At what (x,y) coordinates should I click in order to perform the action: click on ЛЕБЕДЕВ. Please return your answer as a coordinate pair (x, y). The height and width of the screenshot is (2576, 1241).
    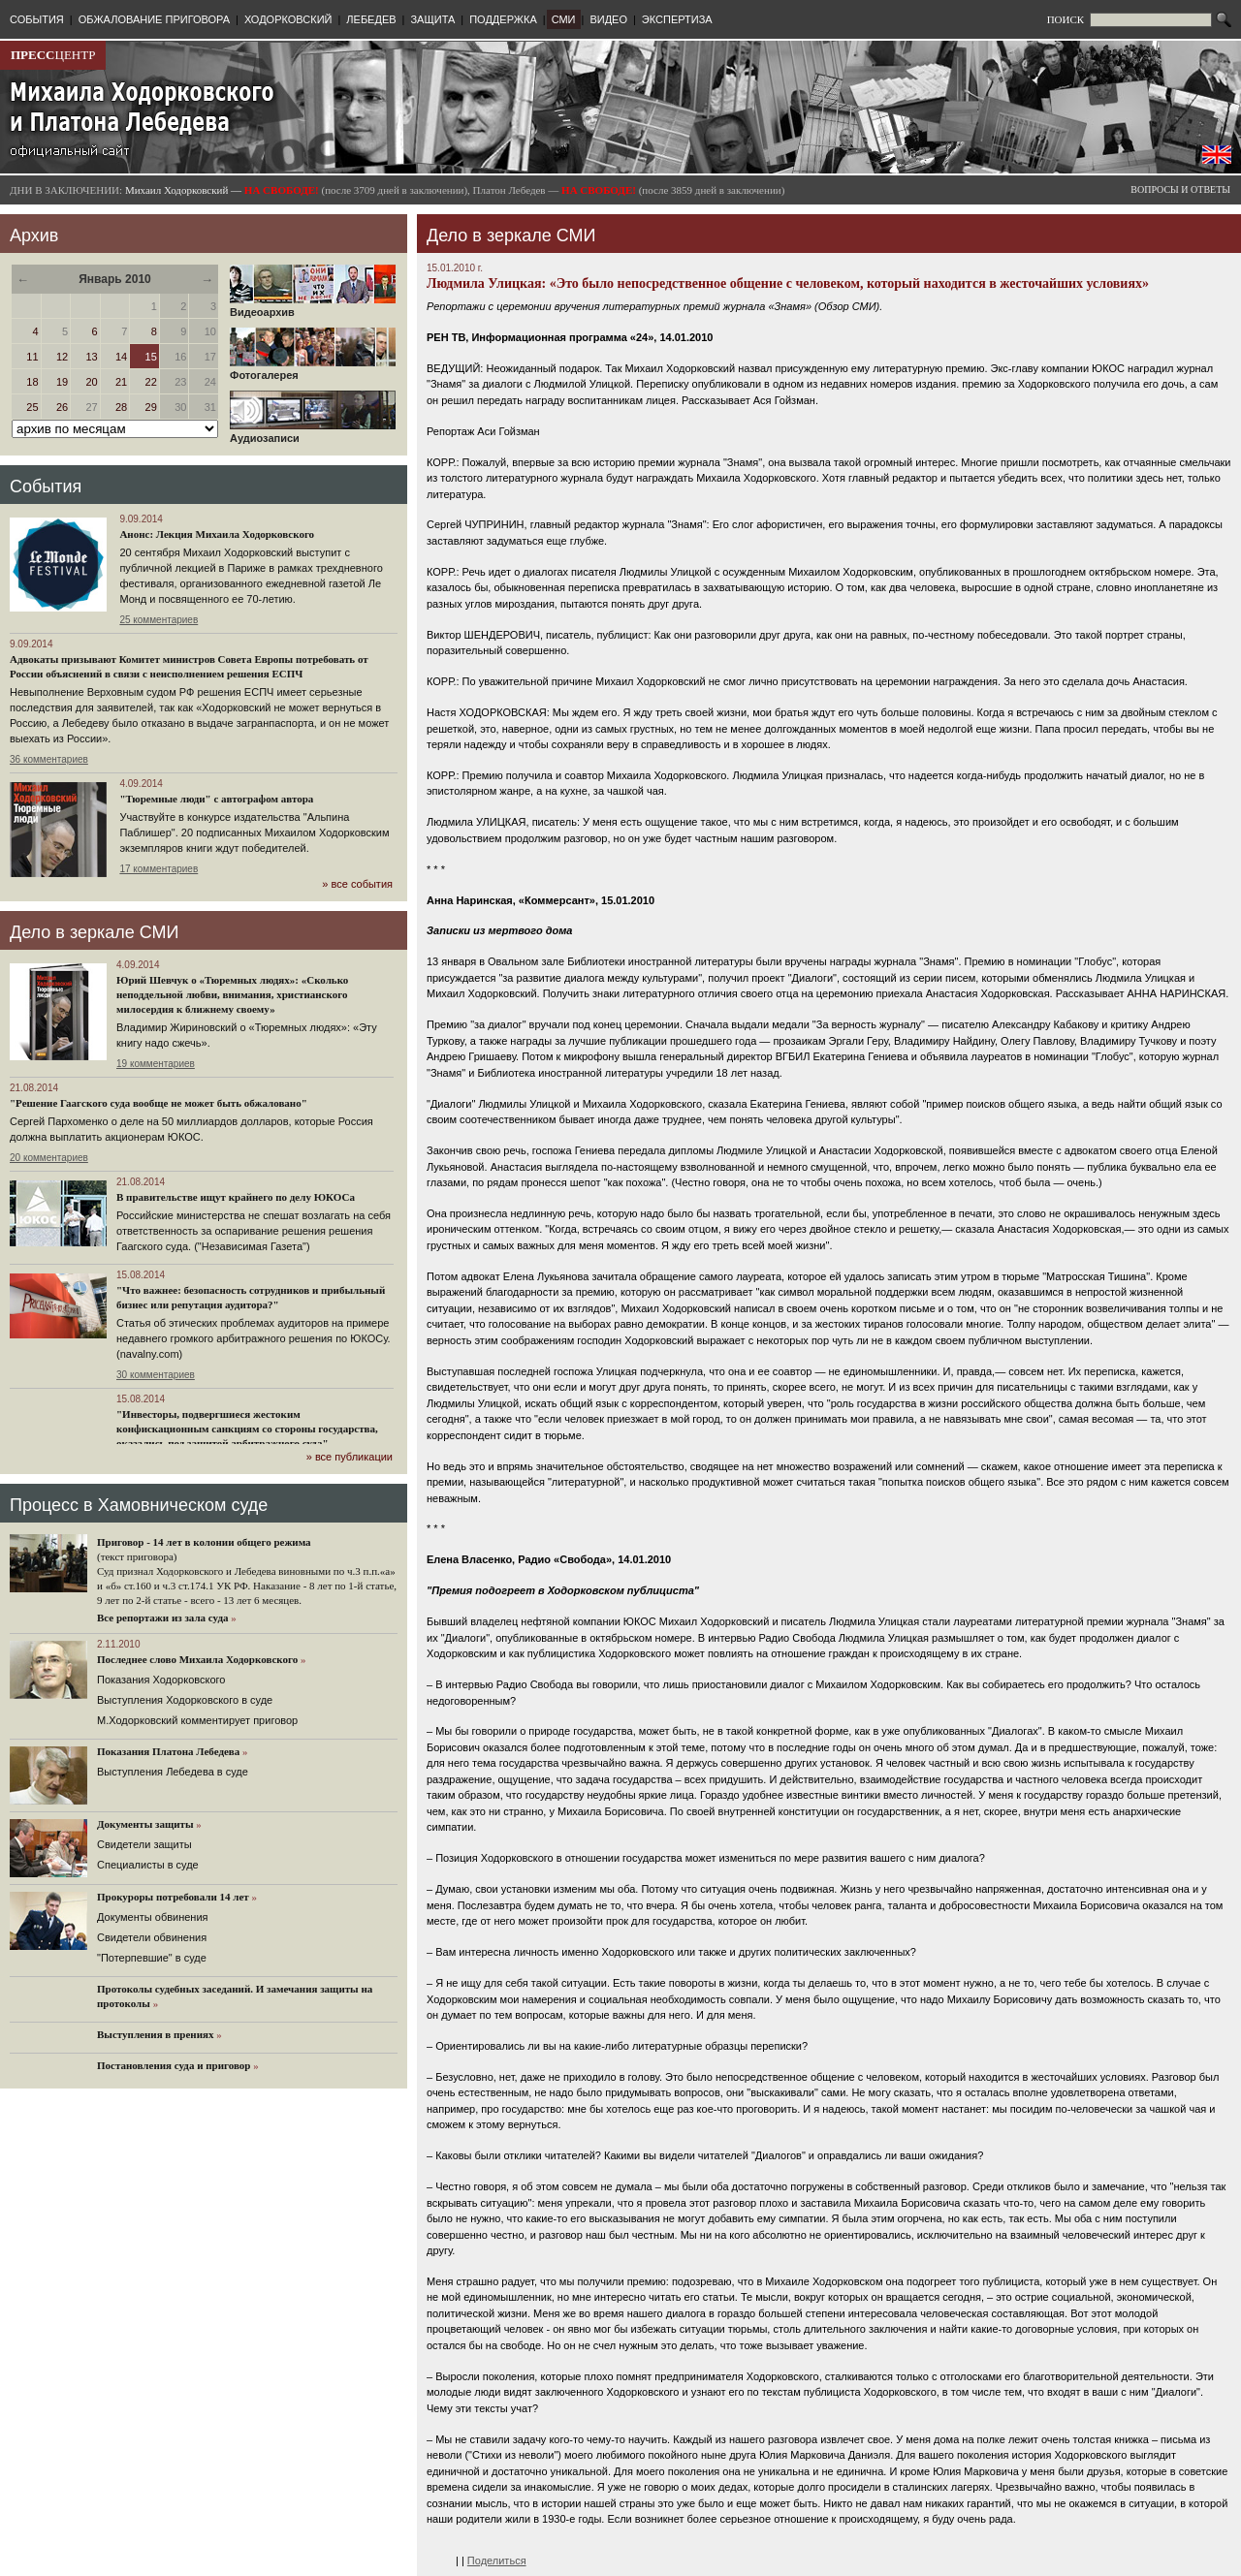
    Looking at the image, I should click on (371, 19).